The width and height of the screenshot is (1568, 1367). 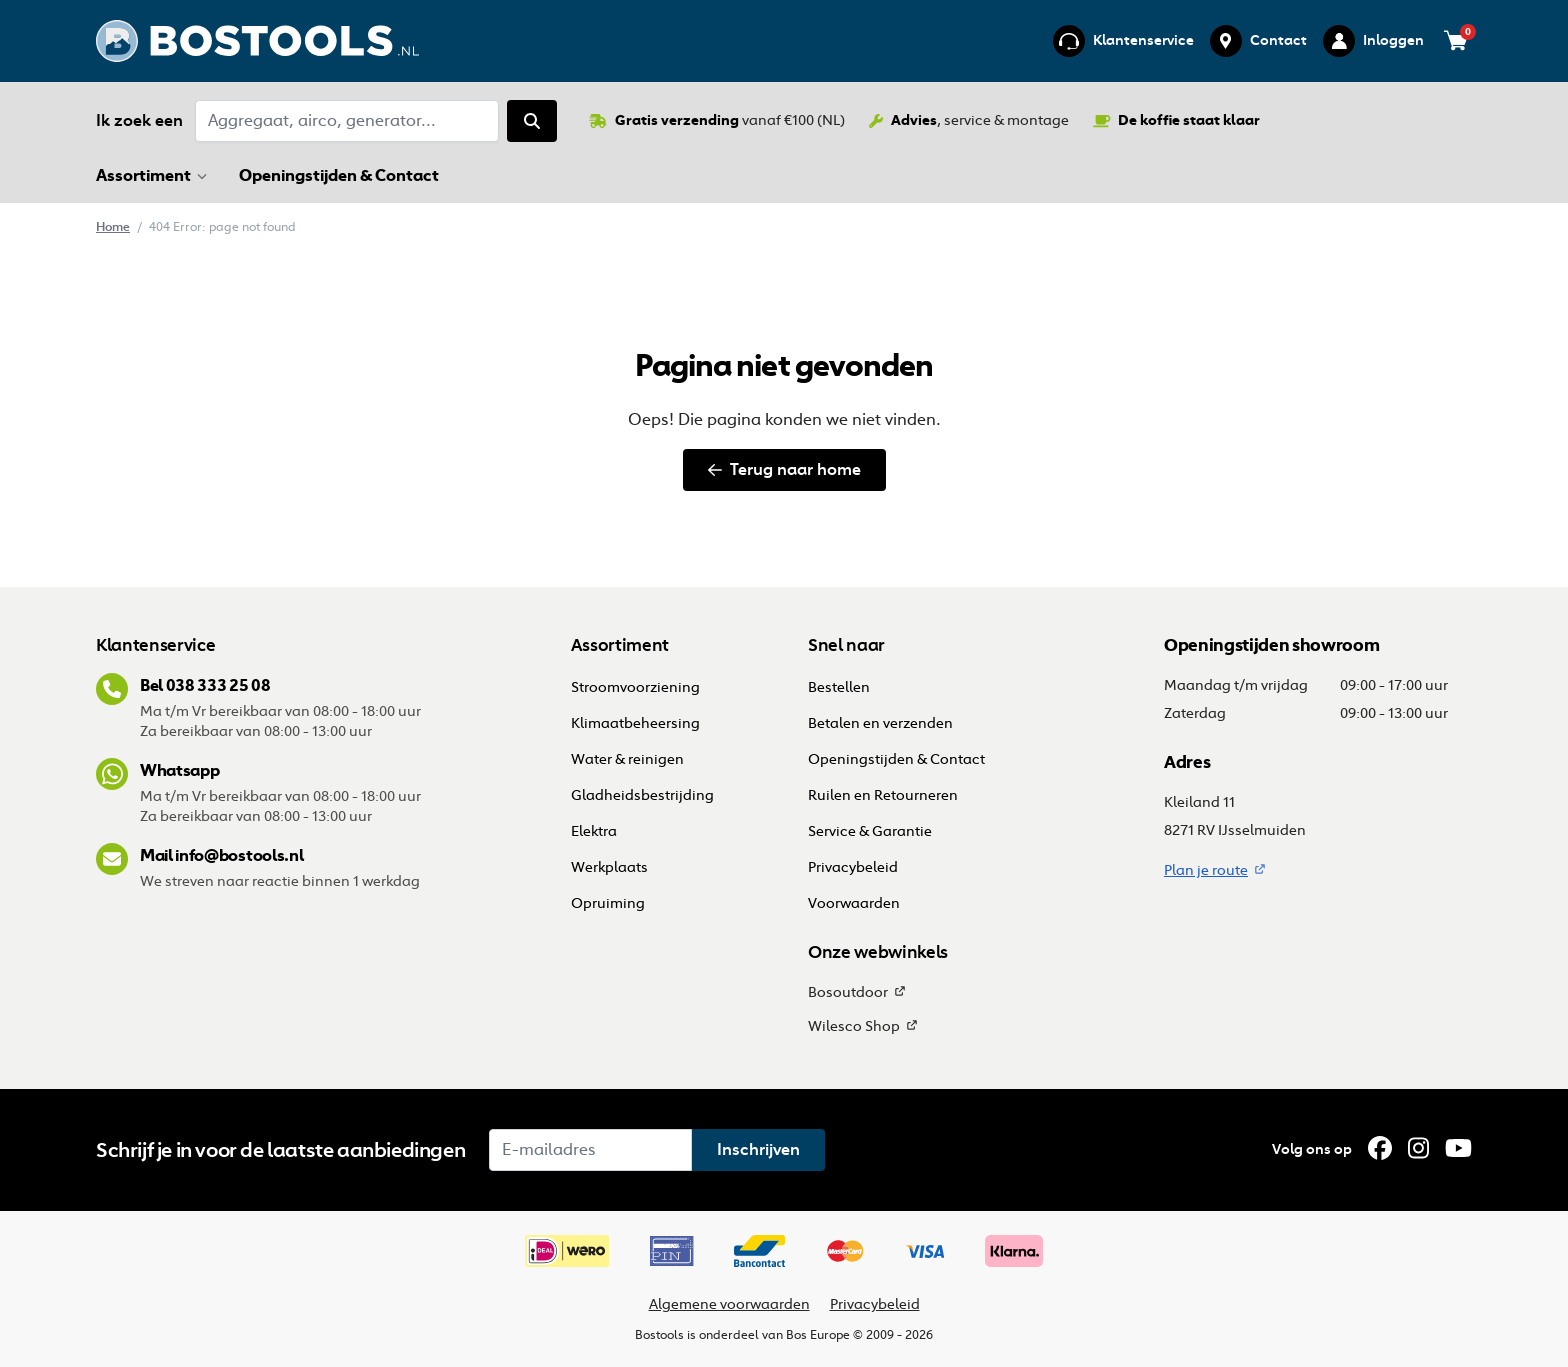 What do you see at coordinates (848, 992) in the screenshot?
I see `Bosoutdoor` at bounding box center [848, 992].